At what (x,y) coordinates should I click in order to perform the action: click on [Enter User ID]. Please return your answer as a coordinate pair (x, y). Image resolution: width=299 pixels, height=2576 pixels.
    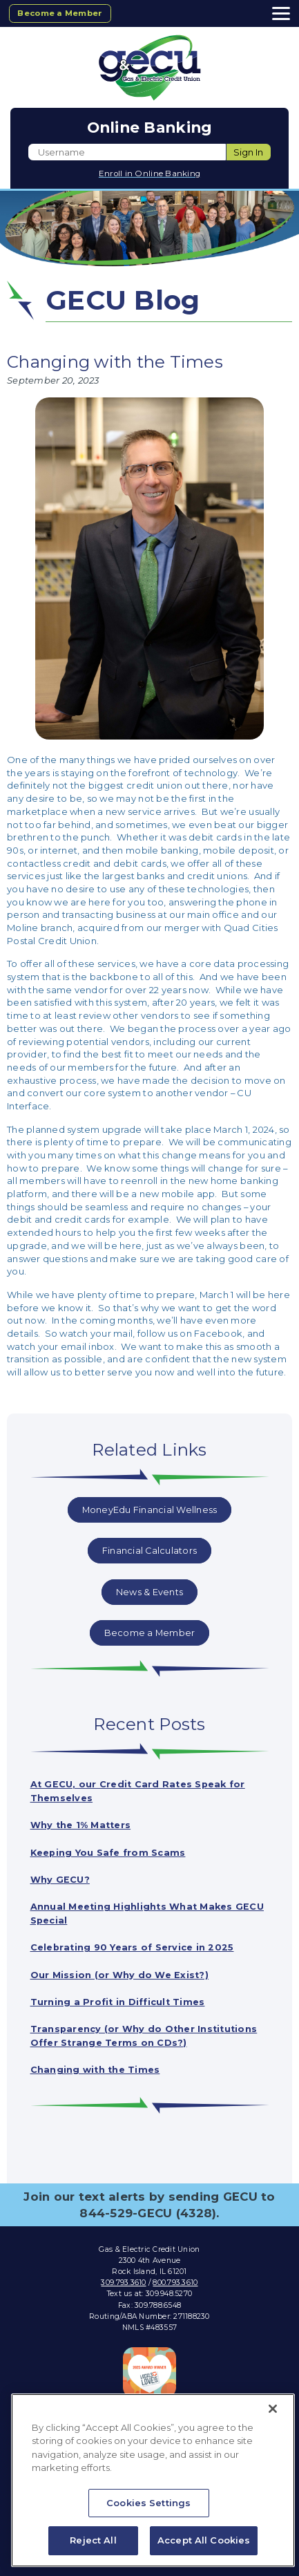
    Looking at the image, I should click on (127, 152).